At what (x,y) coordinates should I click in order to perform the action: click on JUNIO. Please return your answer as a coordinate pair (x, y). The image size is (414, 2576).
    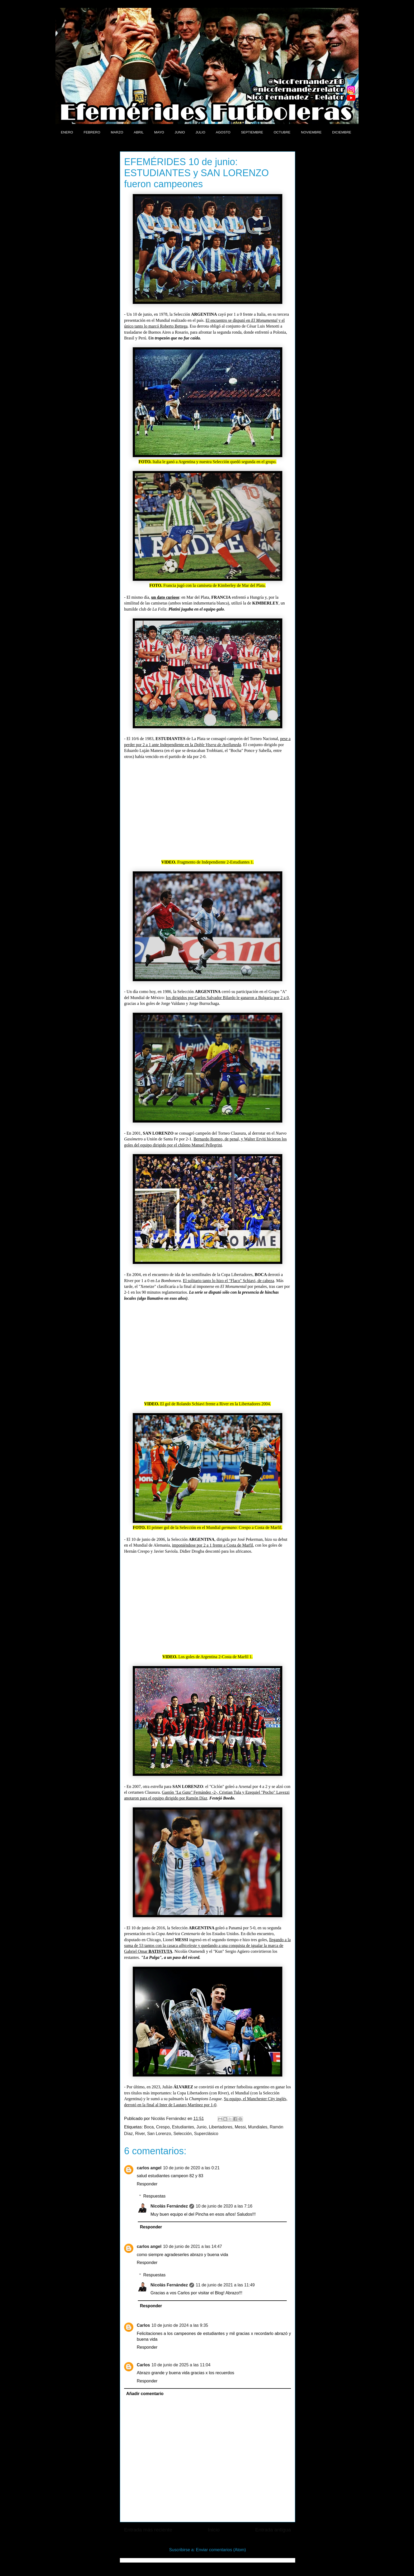
    Looking at the image, I should click on (180, 132).